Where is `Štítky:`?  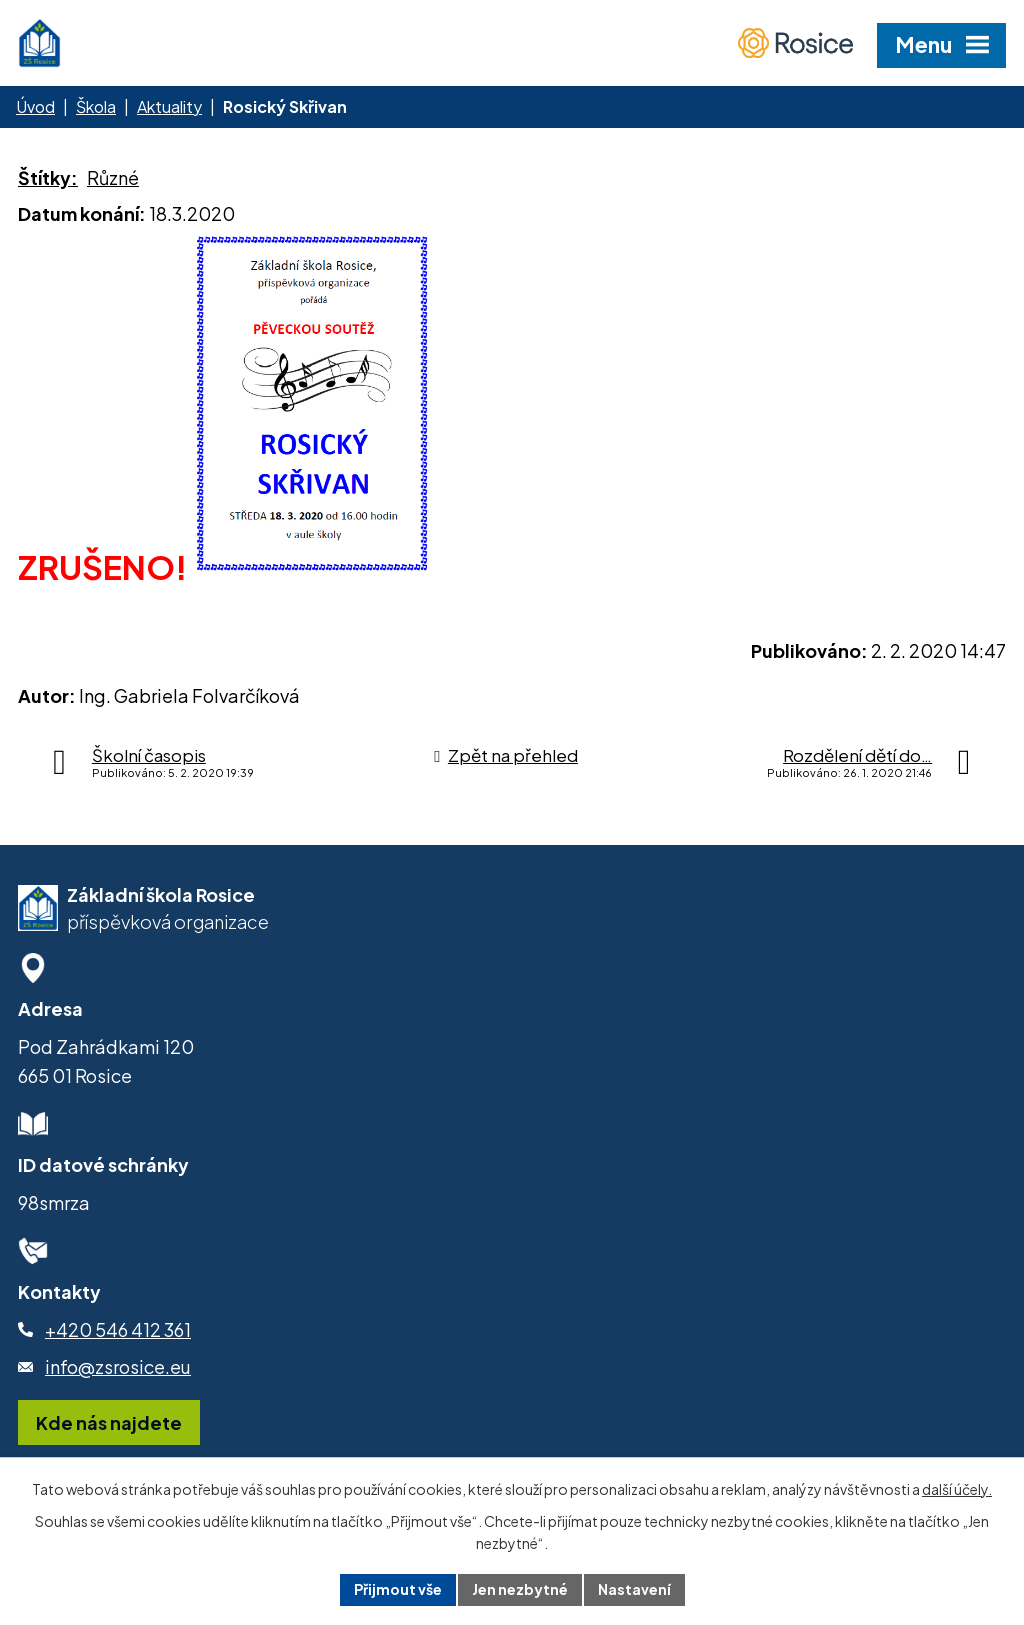
Štítky: is located at coordinates (48, 177).